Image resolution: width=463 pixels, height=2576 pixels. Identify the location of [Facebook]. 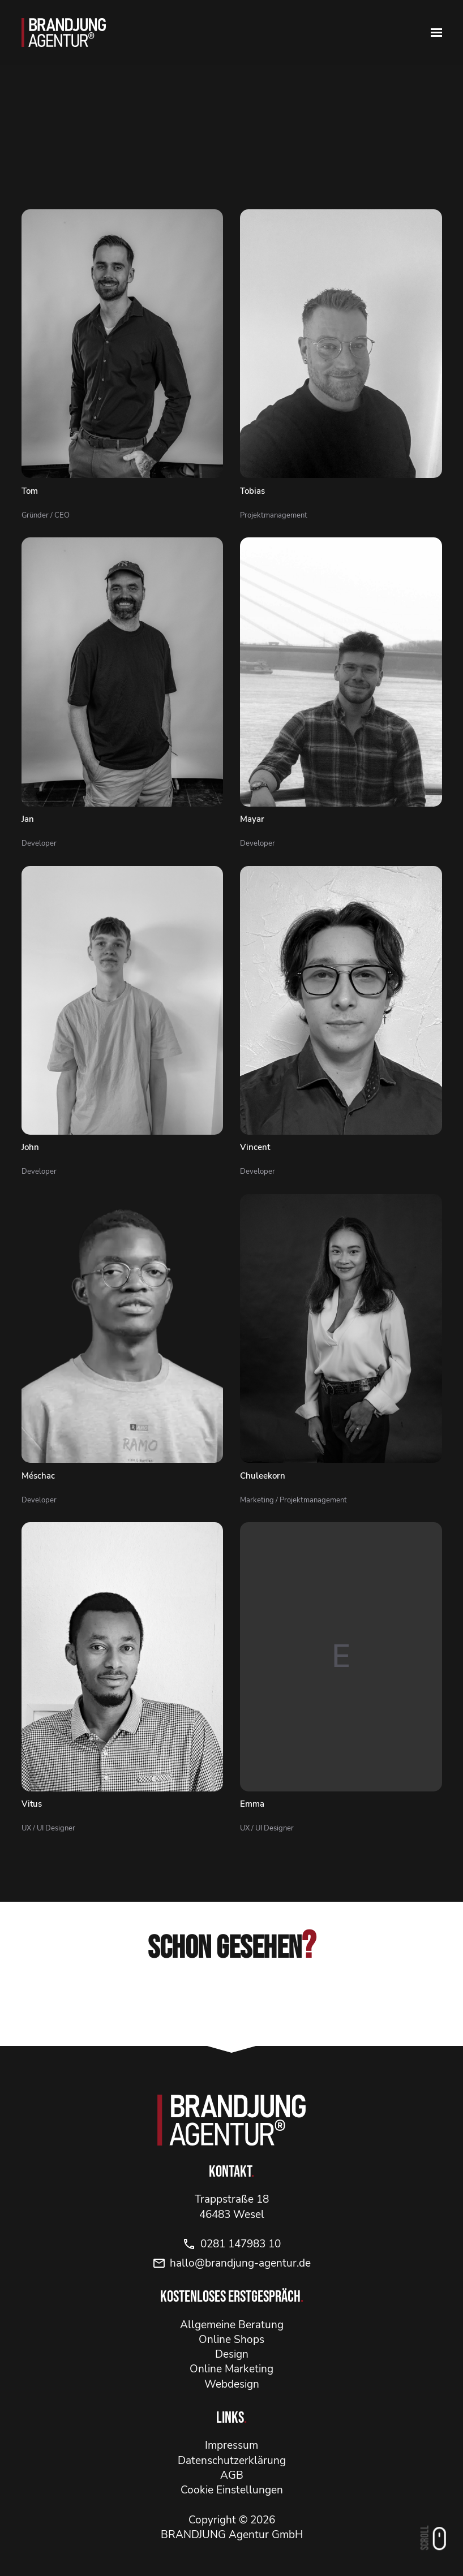
(232, 2006).